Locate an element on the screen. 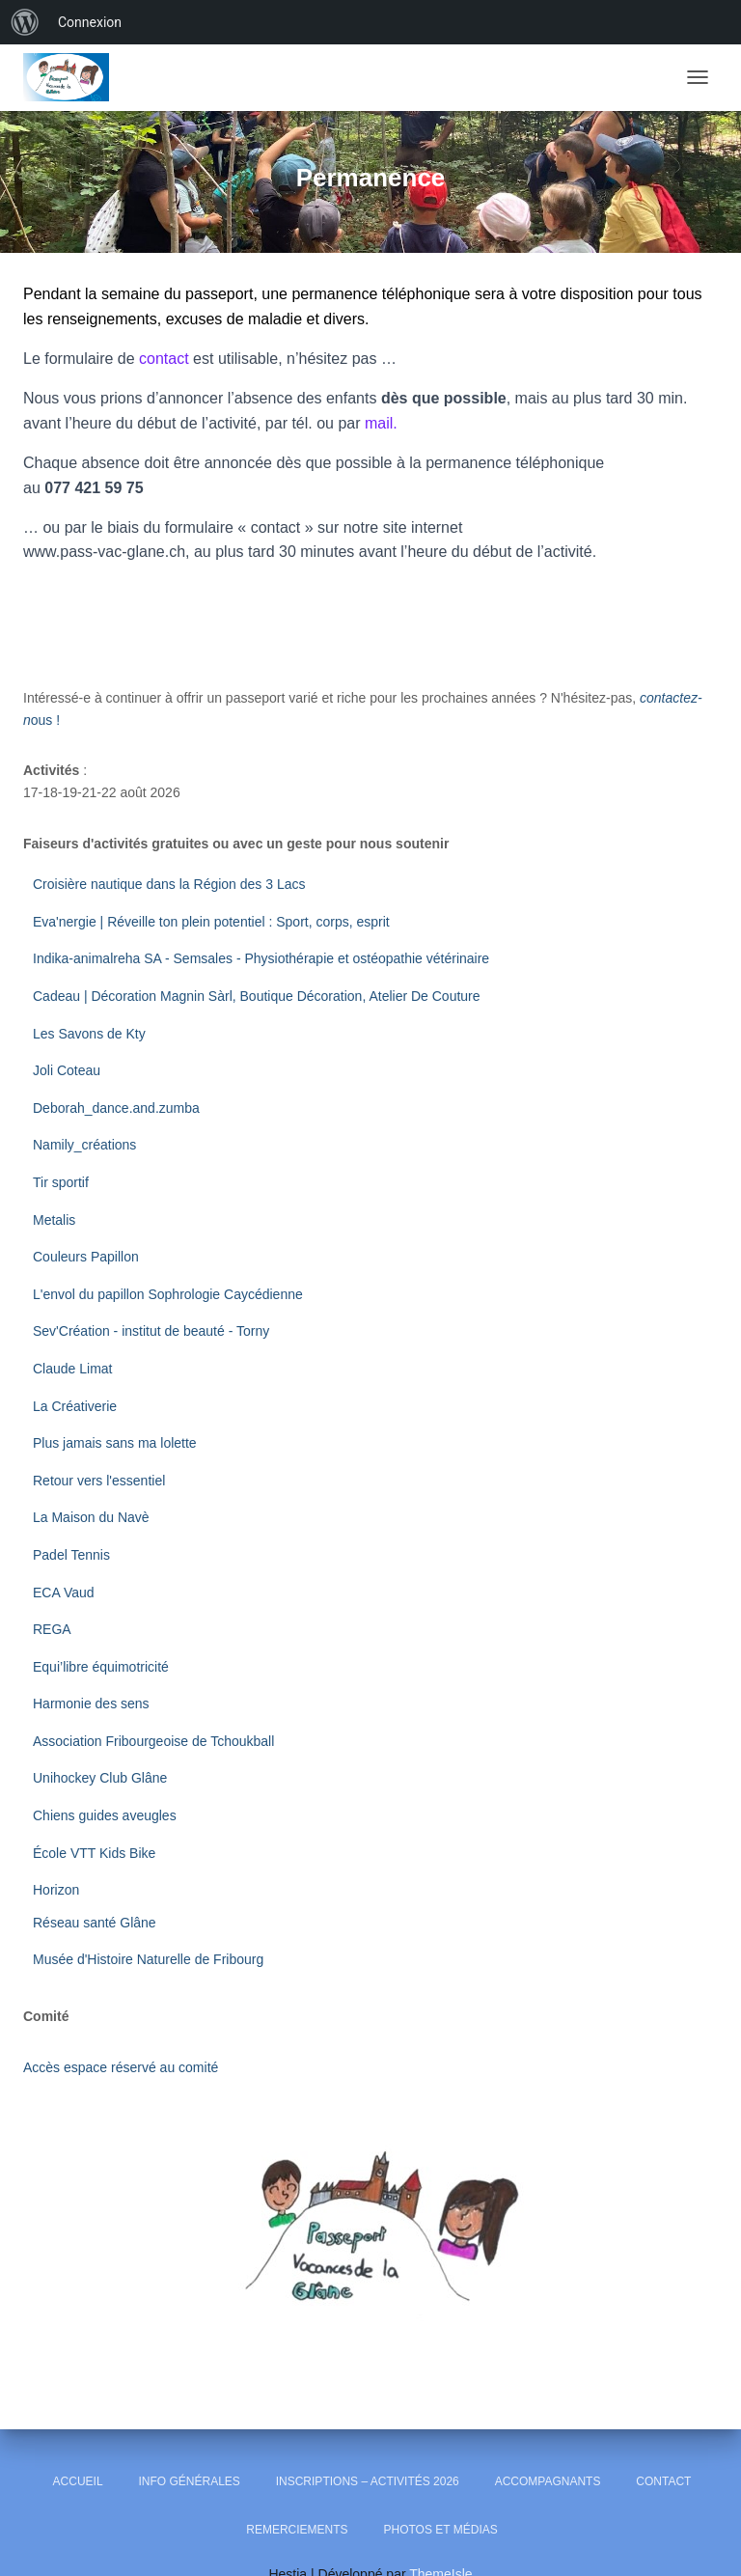 The width and height of the screenshot is (741, 2576). Musée d'Histoire Naturelle de Fribourg is located at coordinates (148, 1959).